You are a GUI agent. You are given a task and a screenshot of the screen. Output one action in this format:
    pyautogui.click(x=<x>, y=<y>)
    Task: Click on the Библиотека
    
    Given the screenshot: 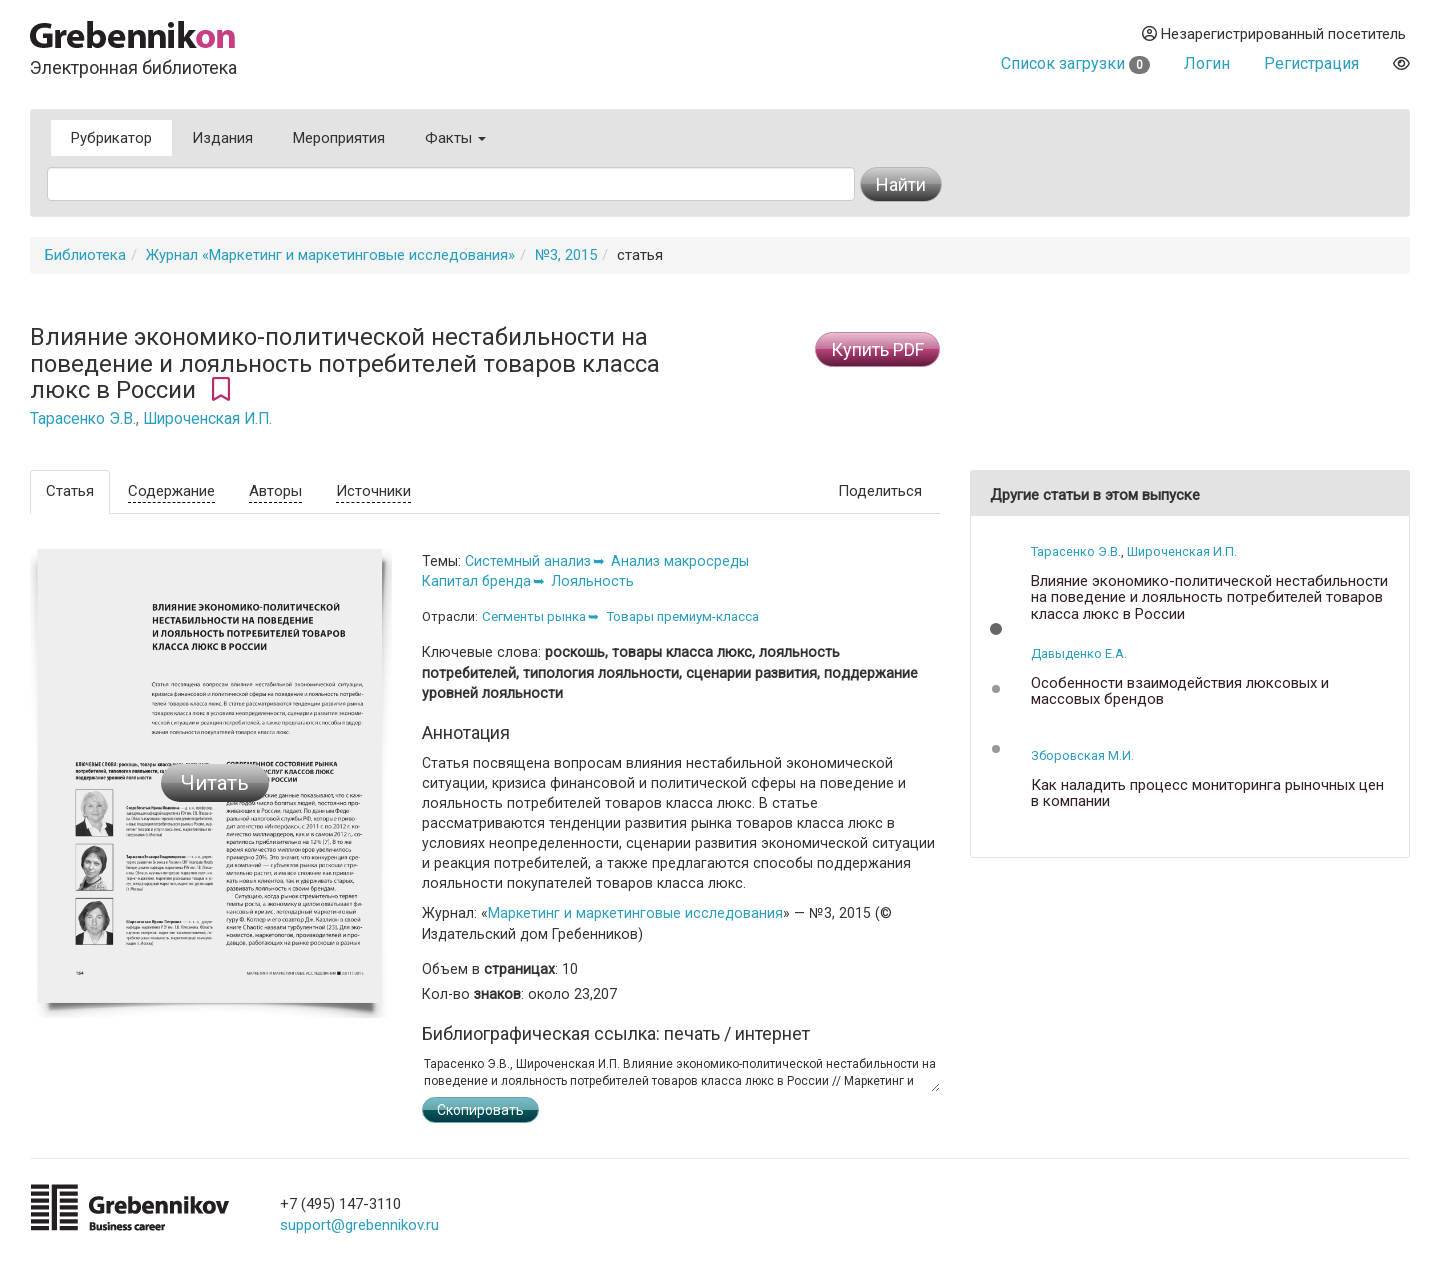 What is the action you would take?
    pyautogui.click(x=85, y=255)
    